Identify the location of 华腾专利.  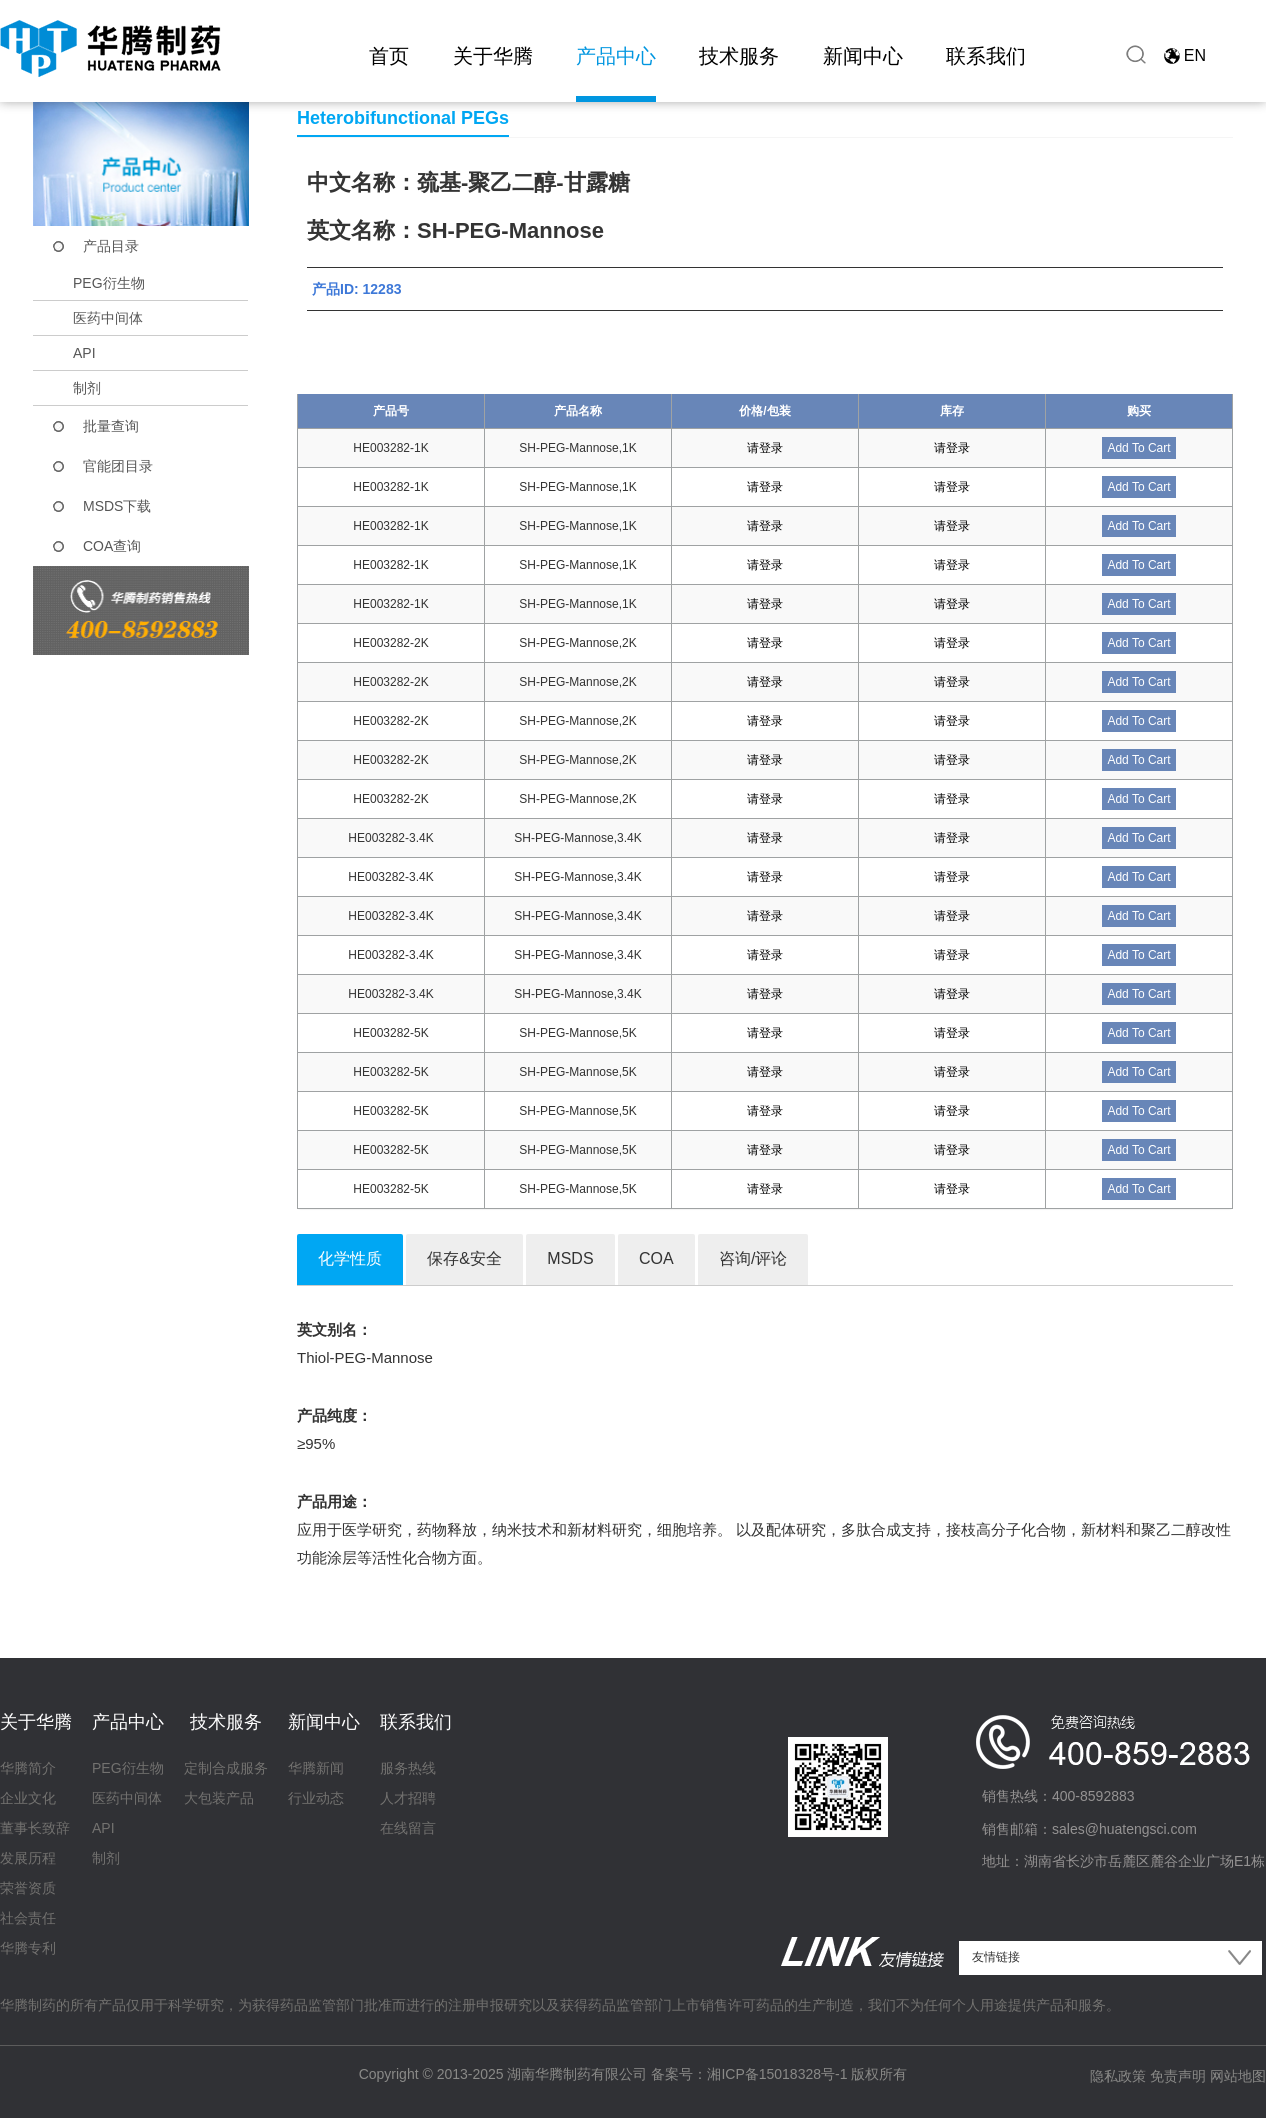
(28, 1948).